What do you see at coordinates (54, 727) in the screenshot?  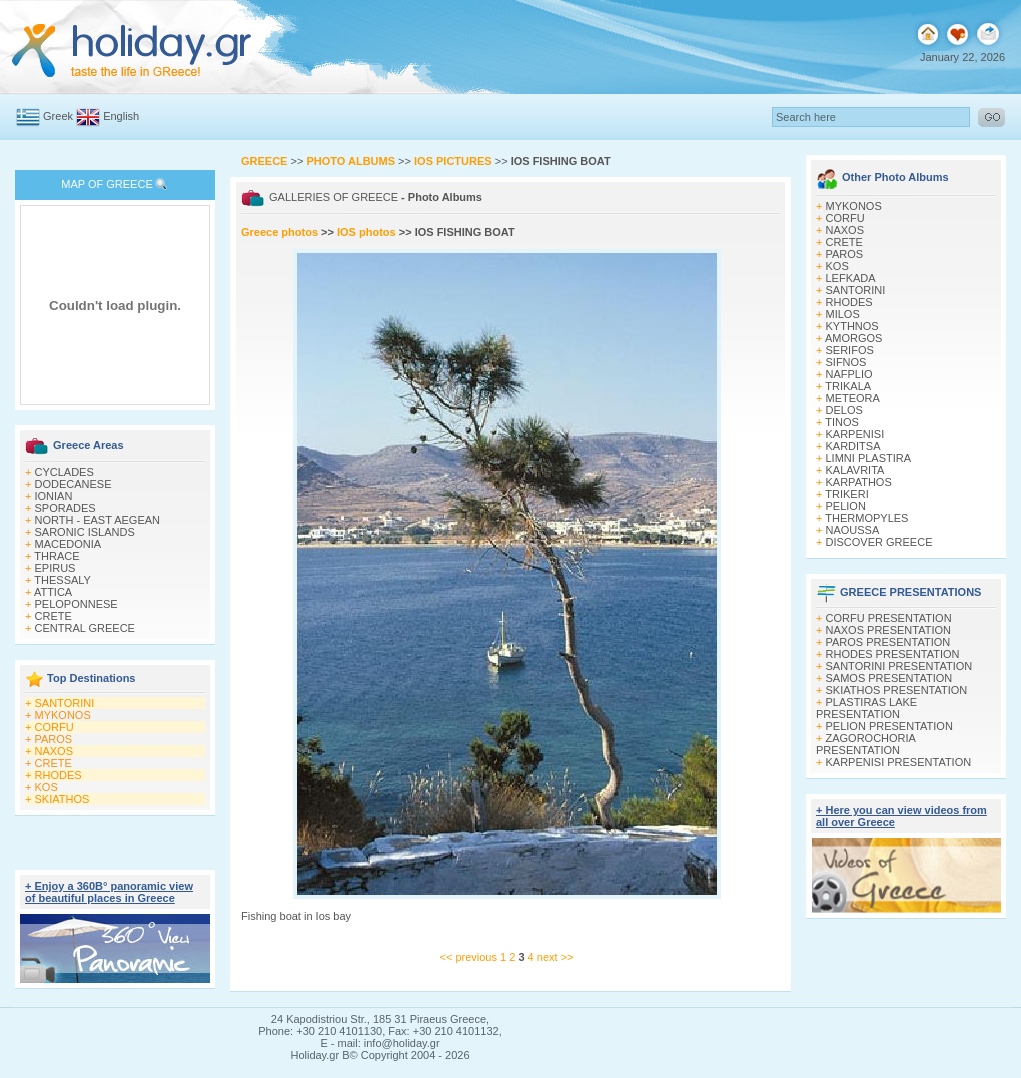 I see `CORFU` at bounding box center [54, 727].